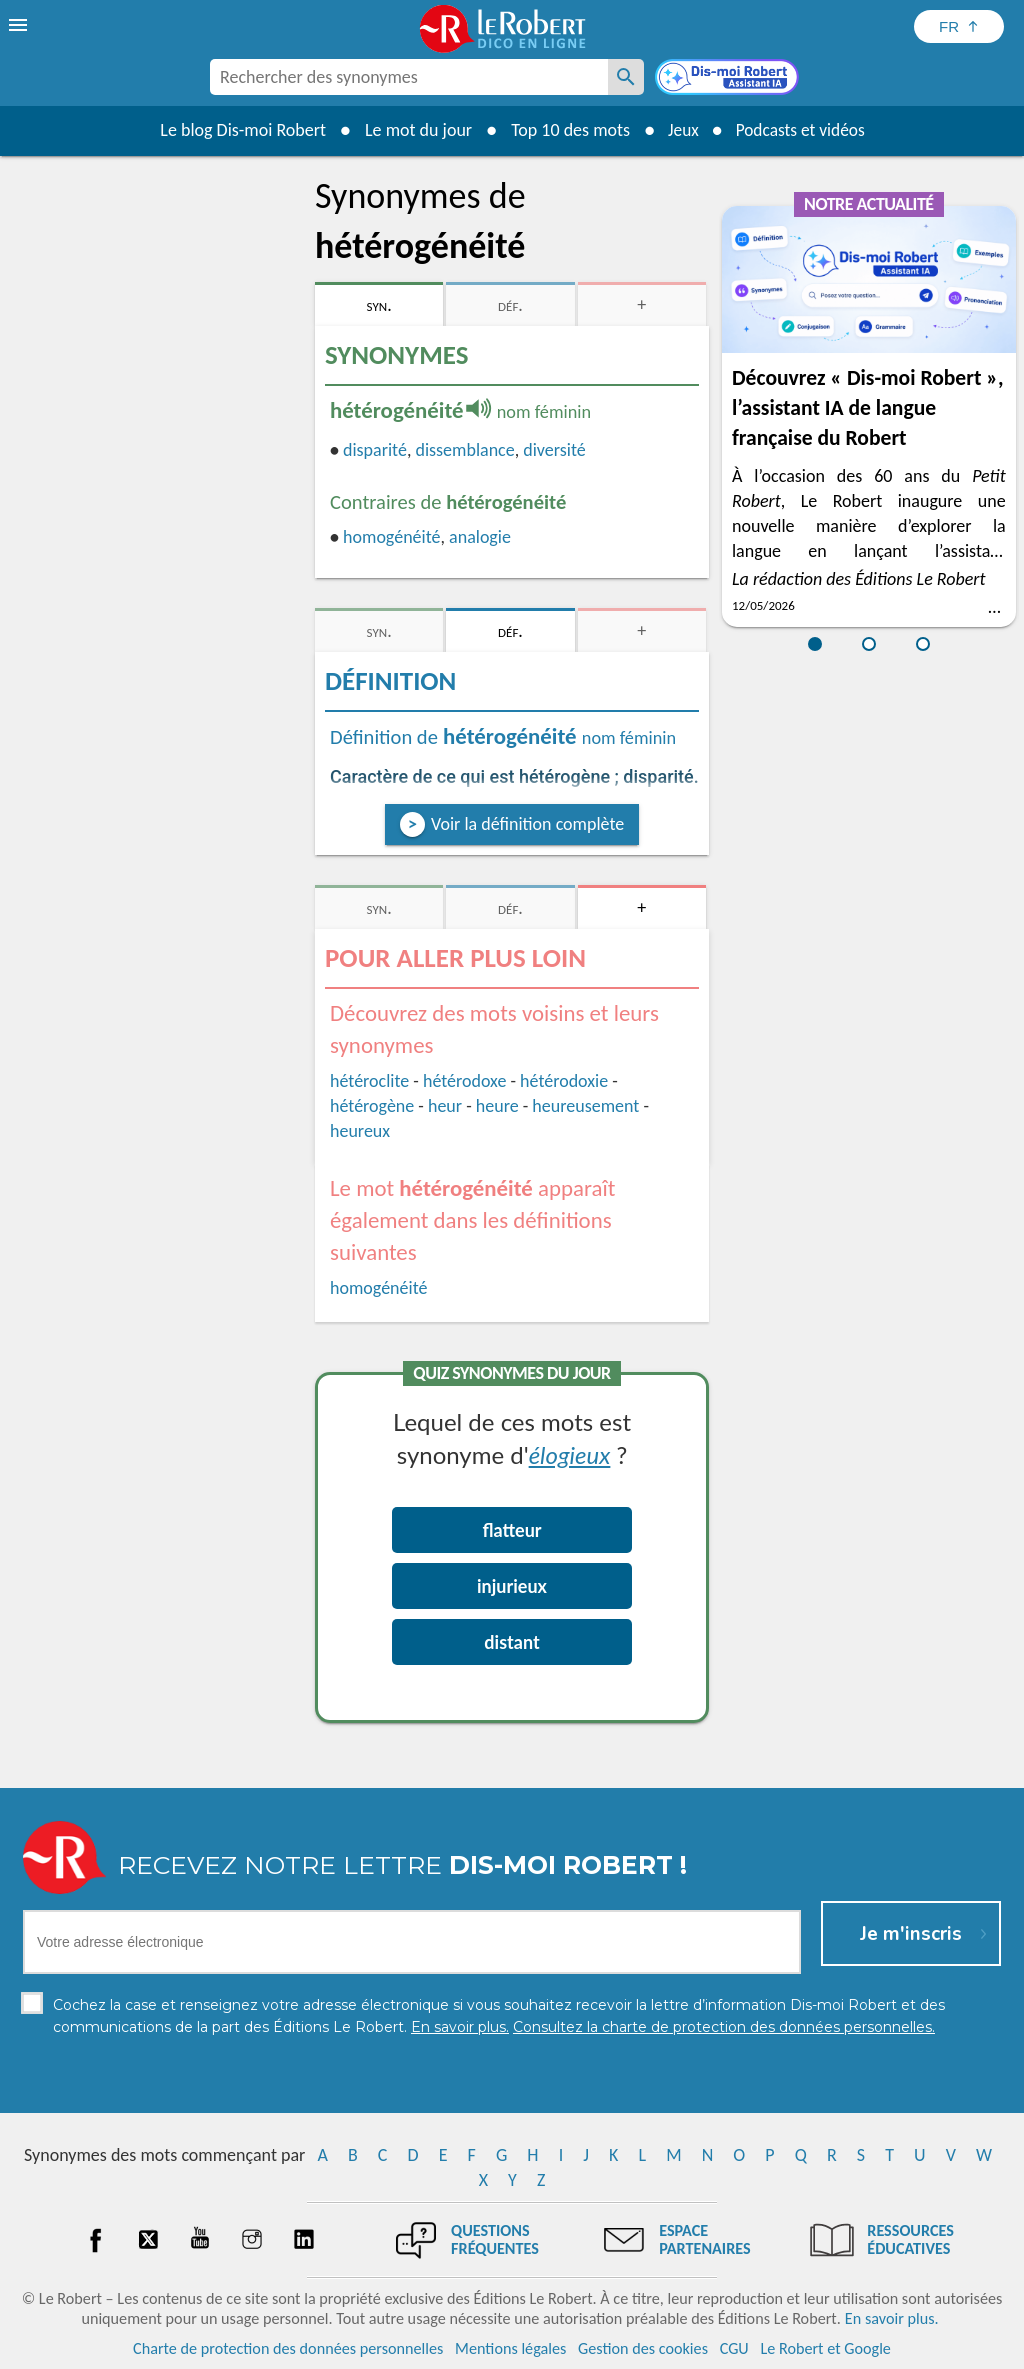 This screenshot has width=1024, height=2369. Describe the element at coordinates (564, 1081) in the screenshot. I see `hétérodoxie` at that location.